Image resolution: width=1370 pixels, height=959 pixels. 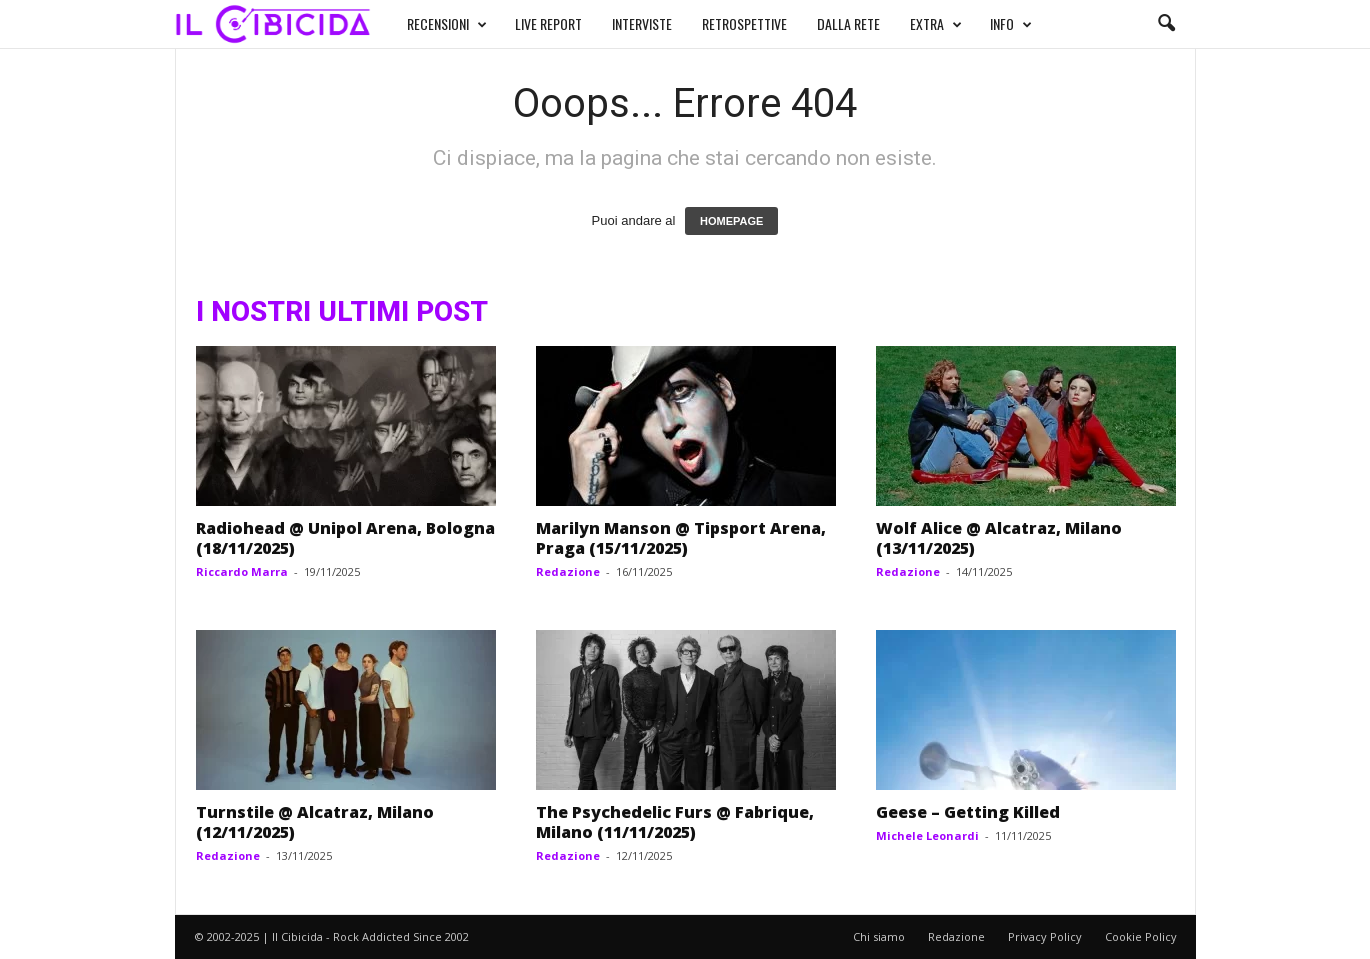 What do you see at coordinates (936, 24) in the screenshot?
I see `EXTRA` at bounding box center [936, 24].